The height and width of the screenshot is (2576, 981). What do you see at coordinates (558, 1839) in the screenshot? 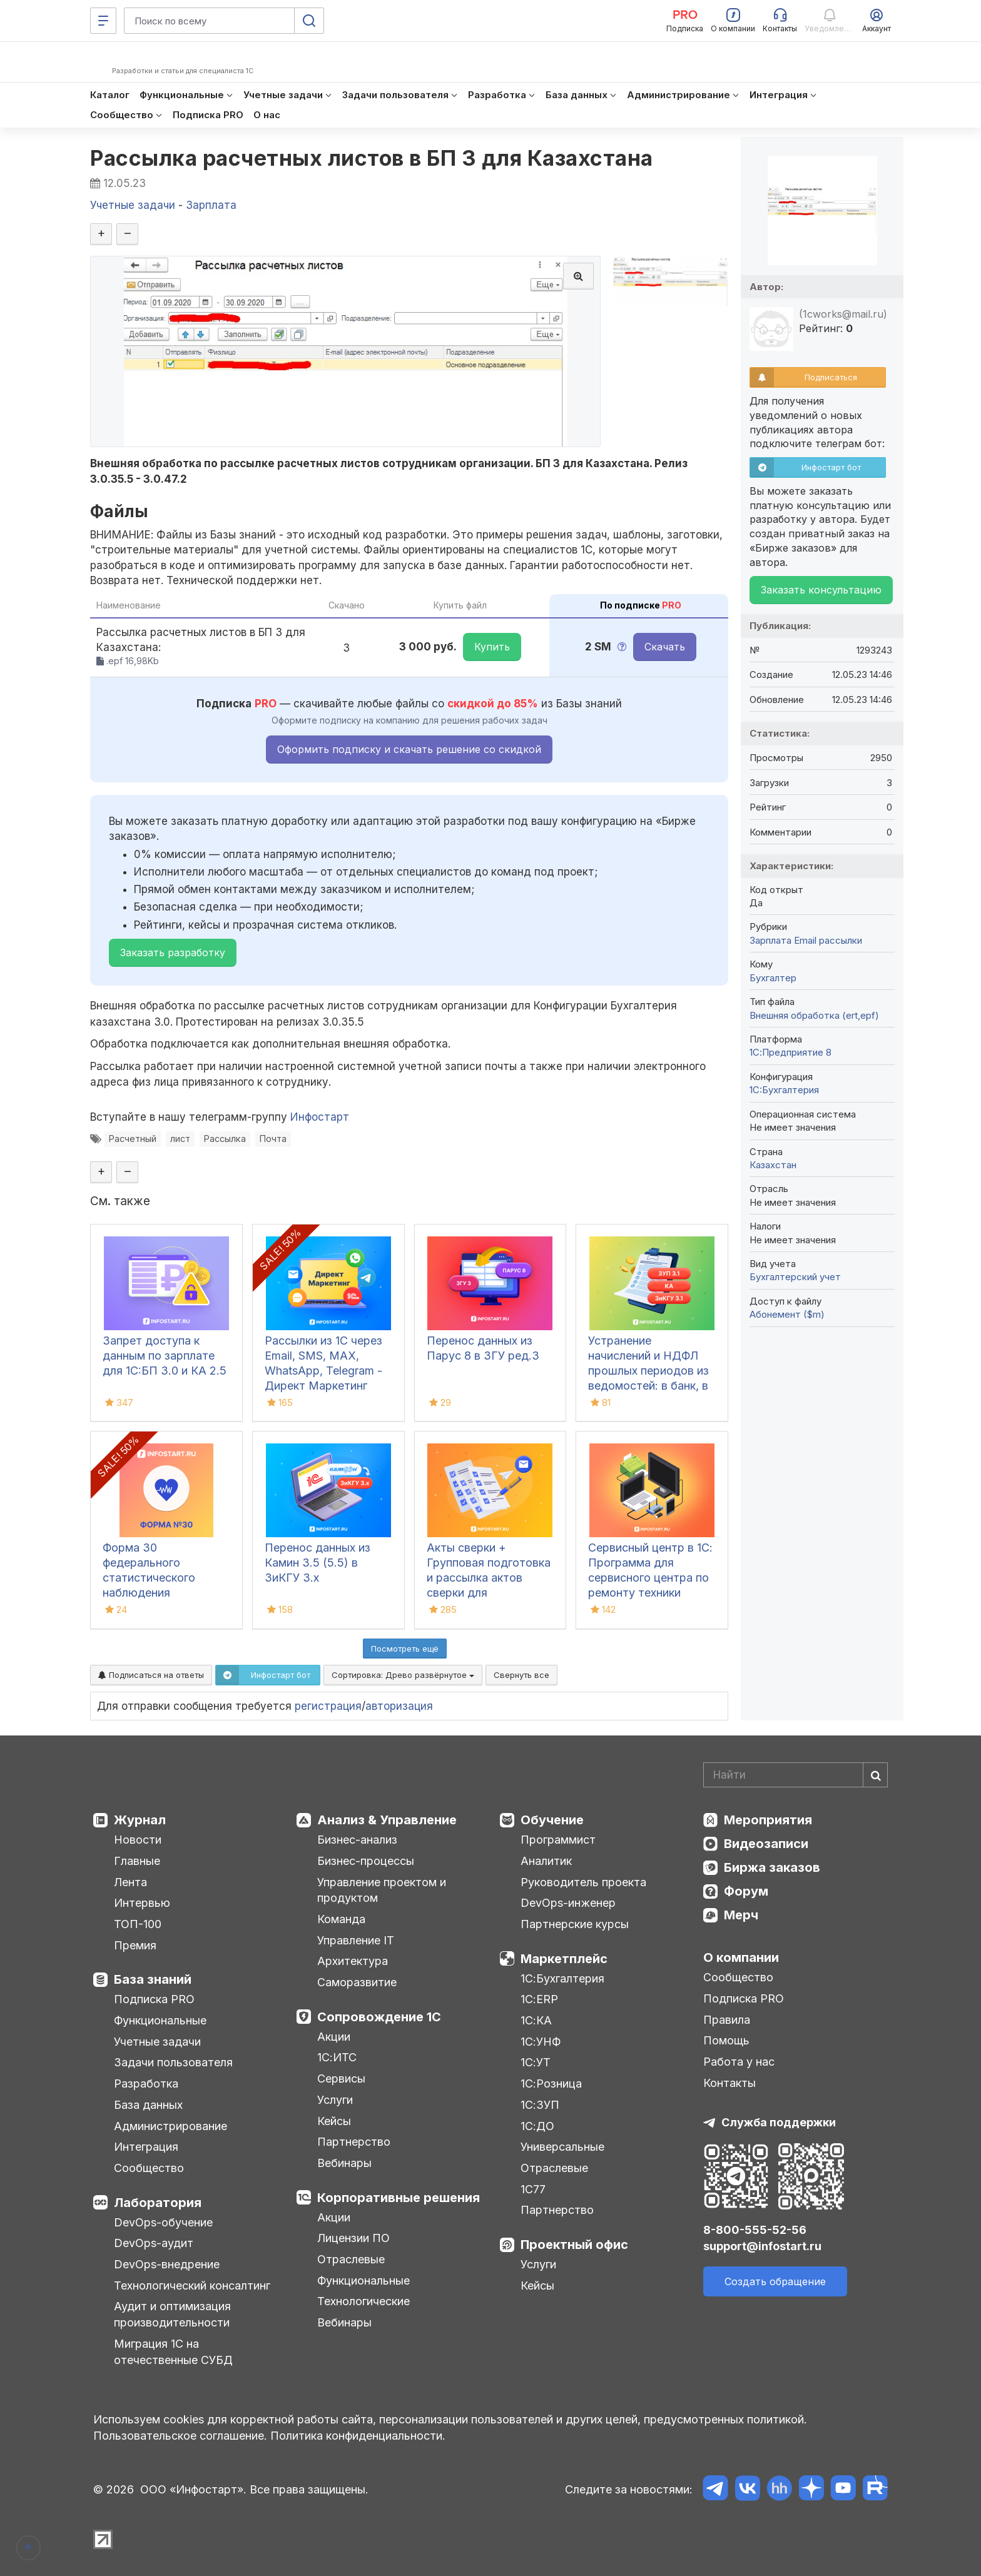
I see `Программист` at bounding box center [558, 1839].